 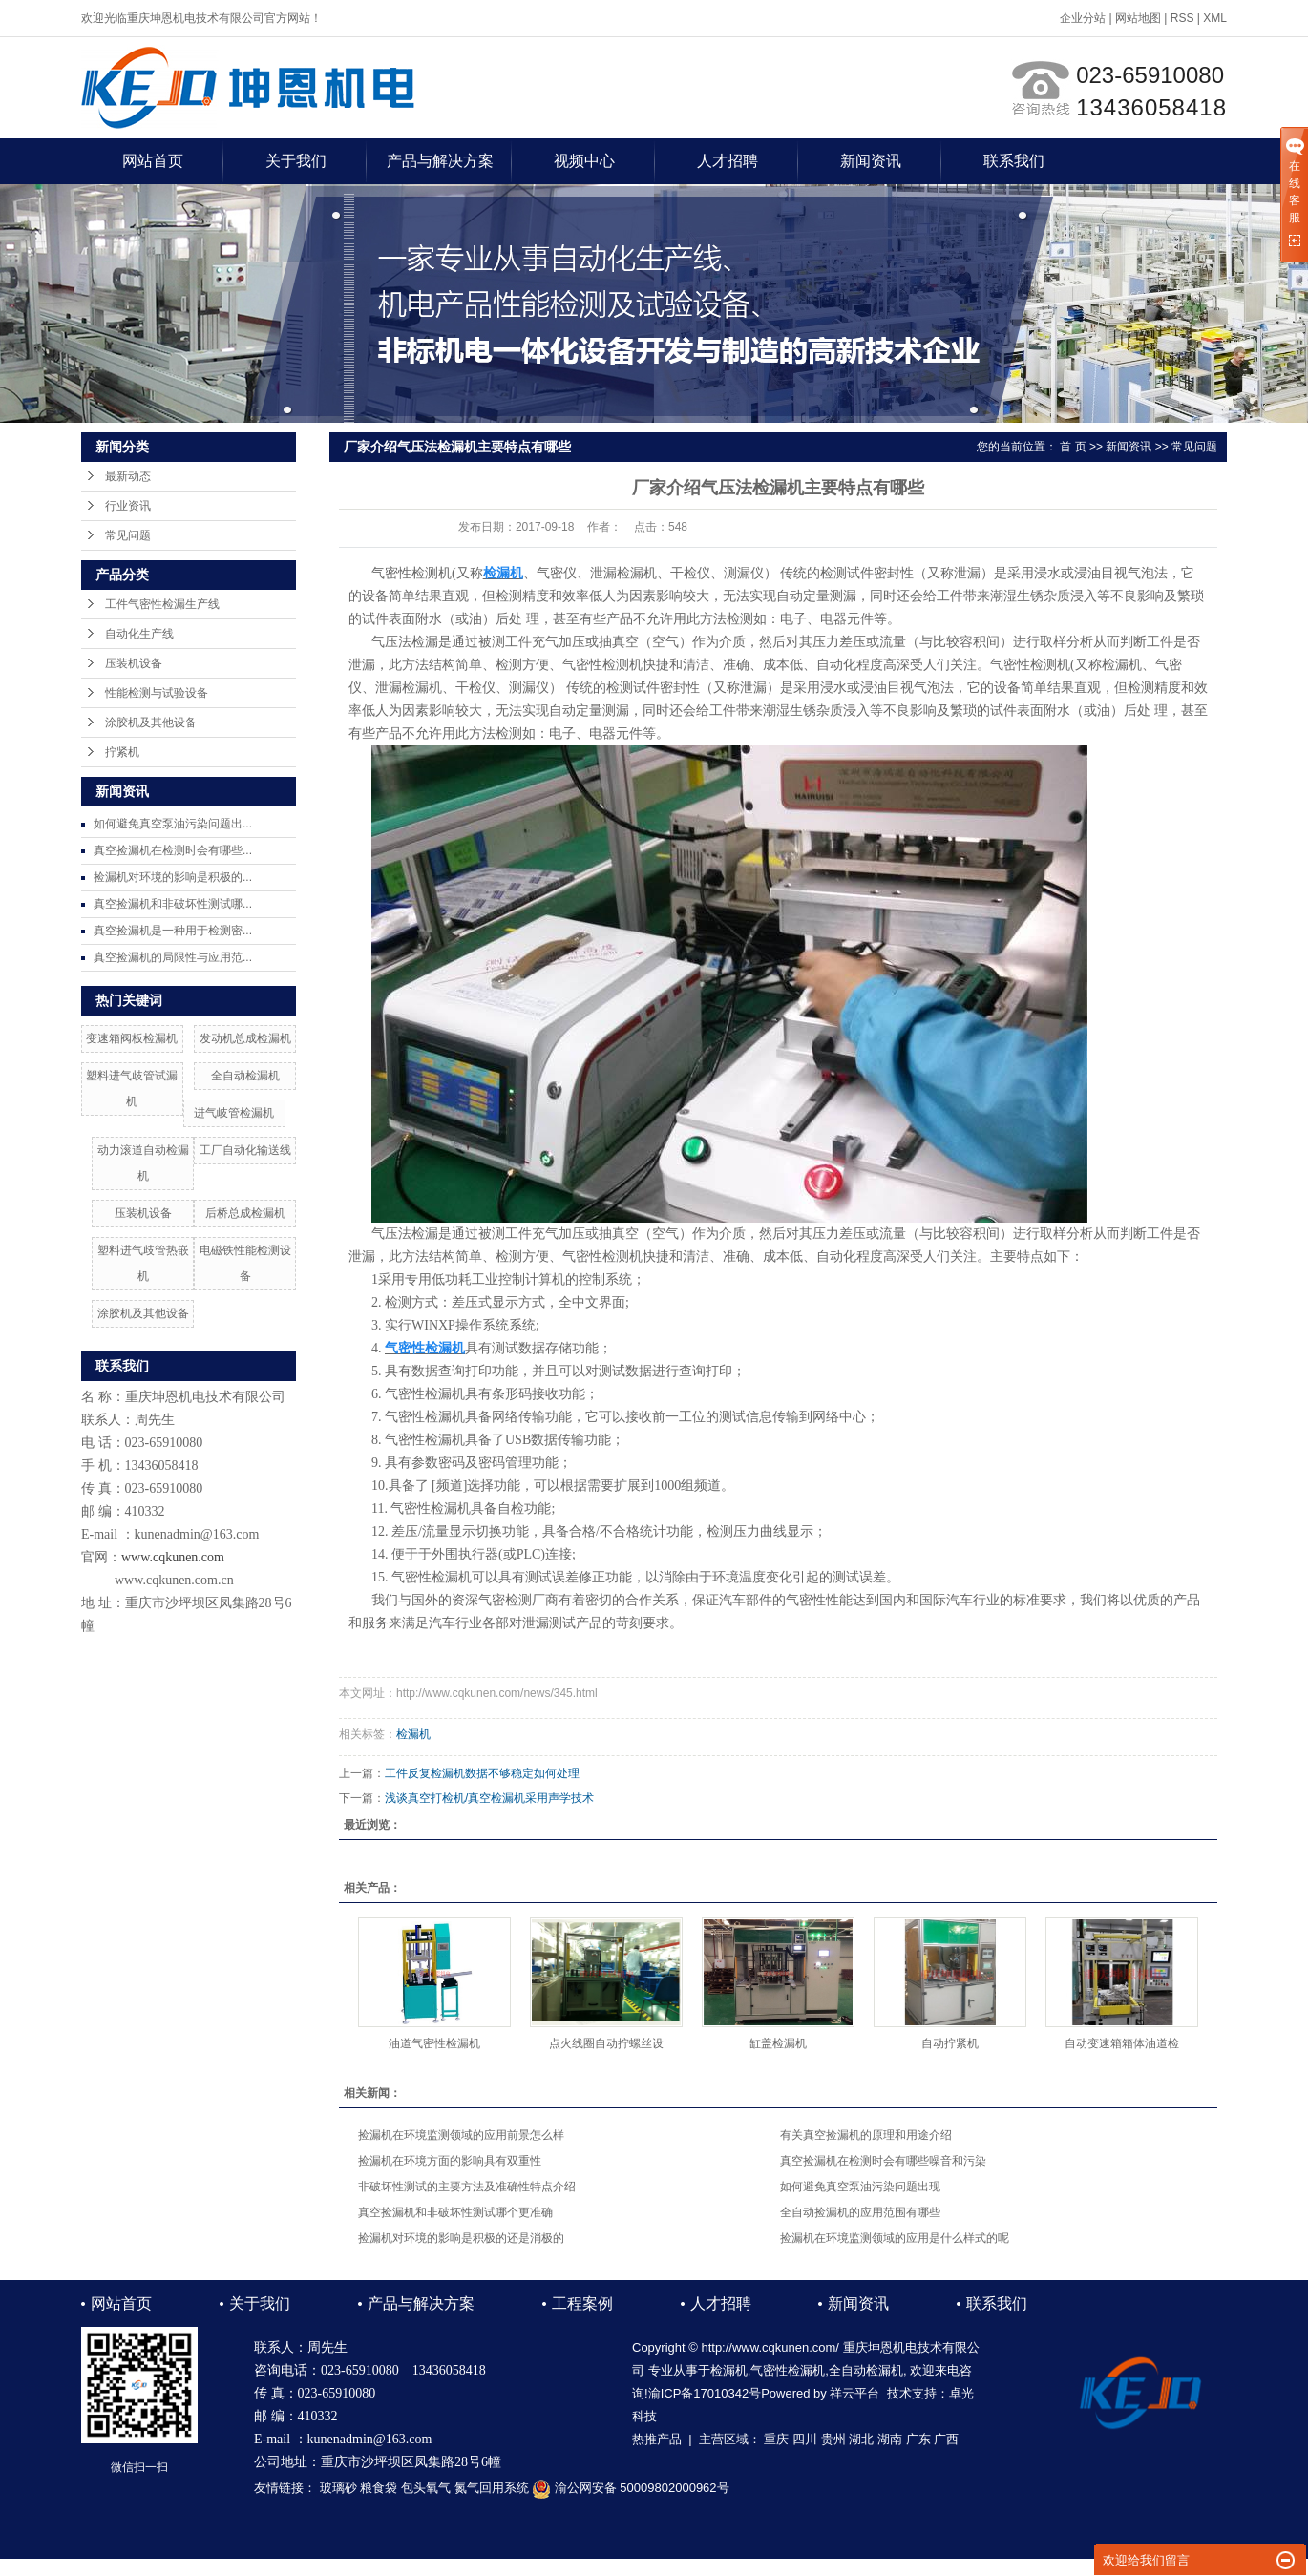 What do you see at coordinates (455, 2212) in the screenshot?
I see `真空捡漏机和非破坏性测试哪个更准确` at bounding box center [455, 2212].